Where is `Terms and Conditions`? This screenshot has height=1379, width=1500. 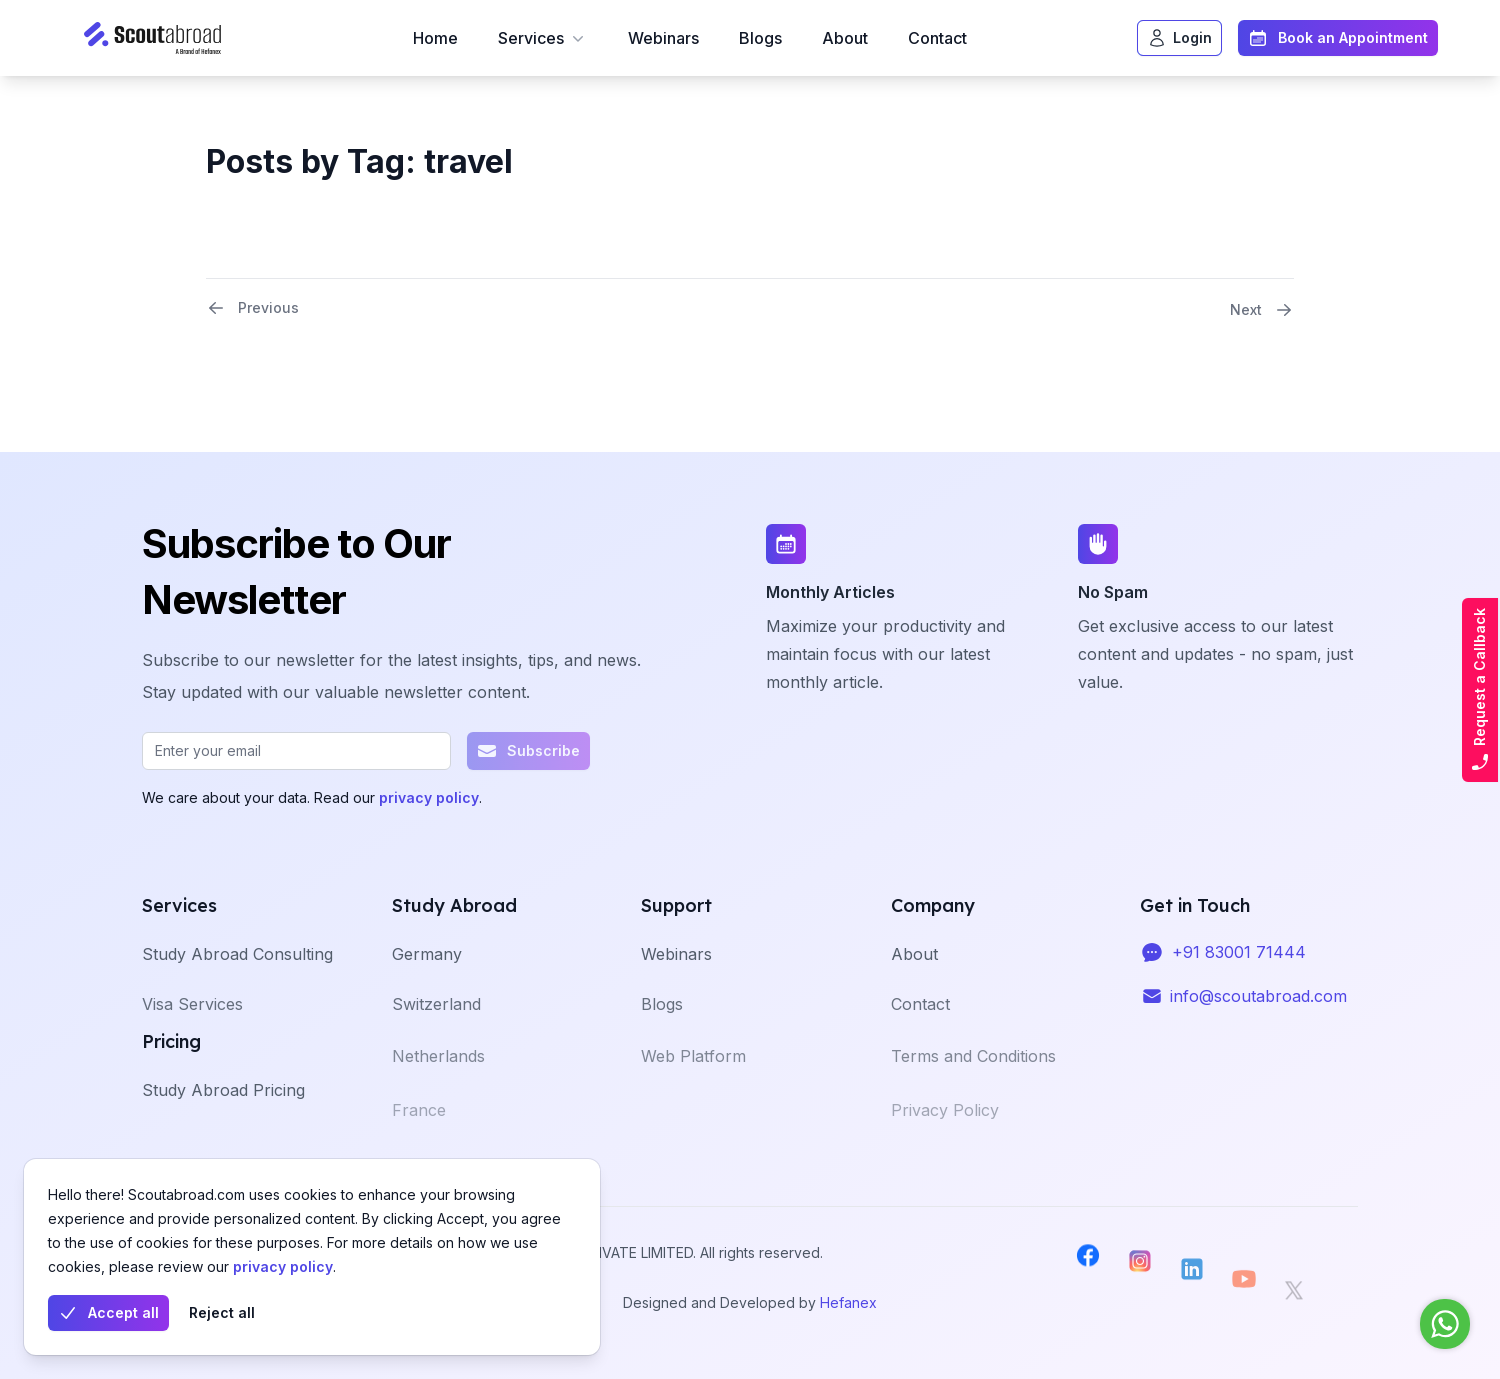
Terms and Conditions is located at coordinates (973, 1088).